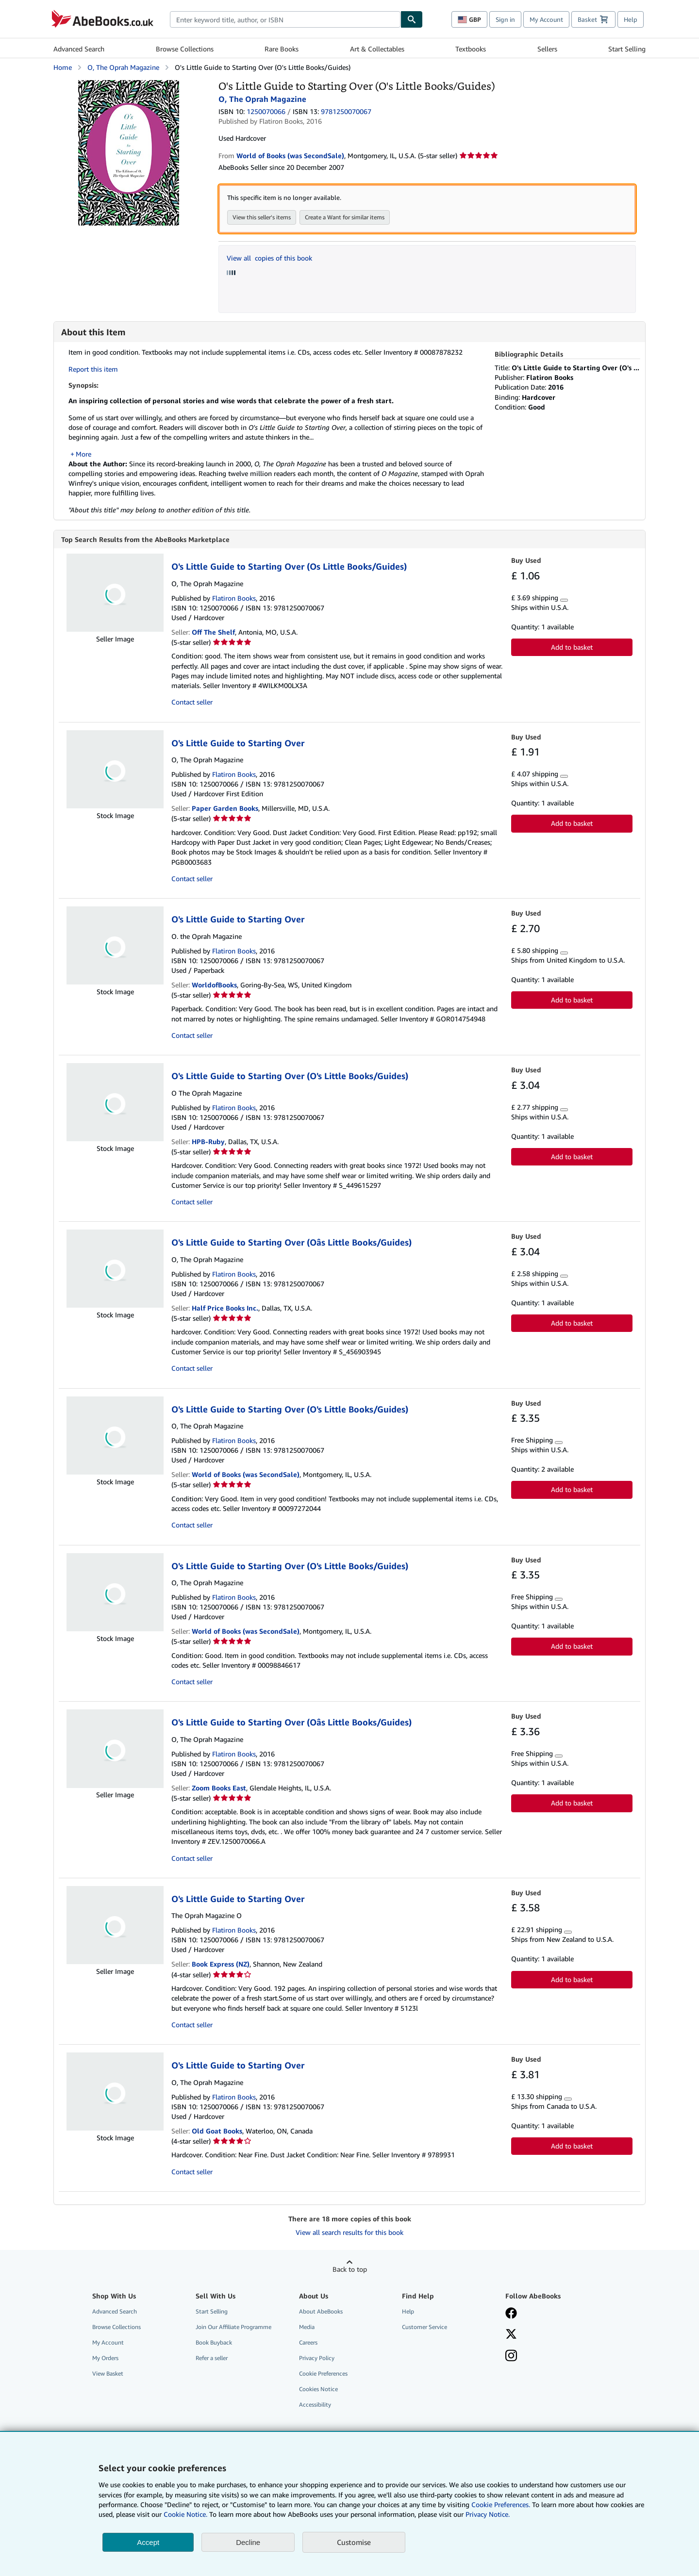 The image size is (699, 2576). What do you see at coordinates (505, 19) in the screenshot?
I see `Sign in` at bounding box center [505, 19].